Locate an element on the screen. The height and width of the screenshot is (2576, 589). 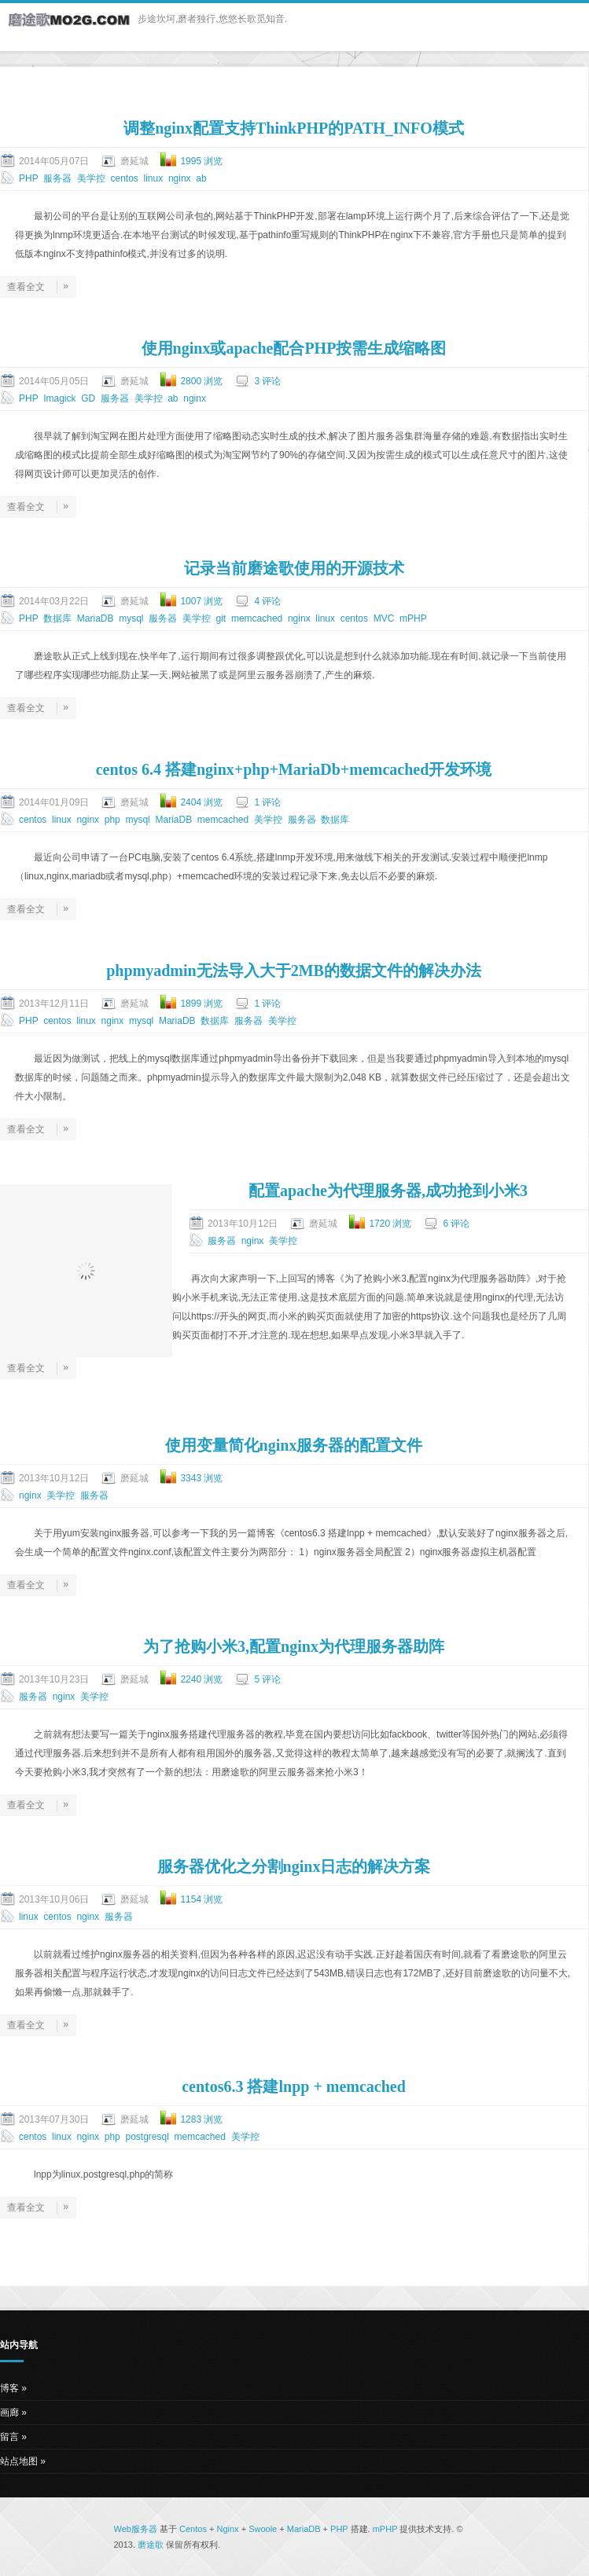
postgresql is located at coordinates (146, 2136).